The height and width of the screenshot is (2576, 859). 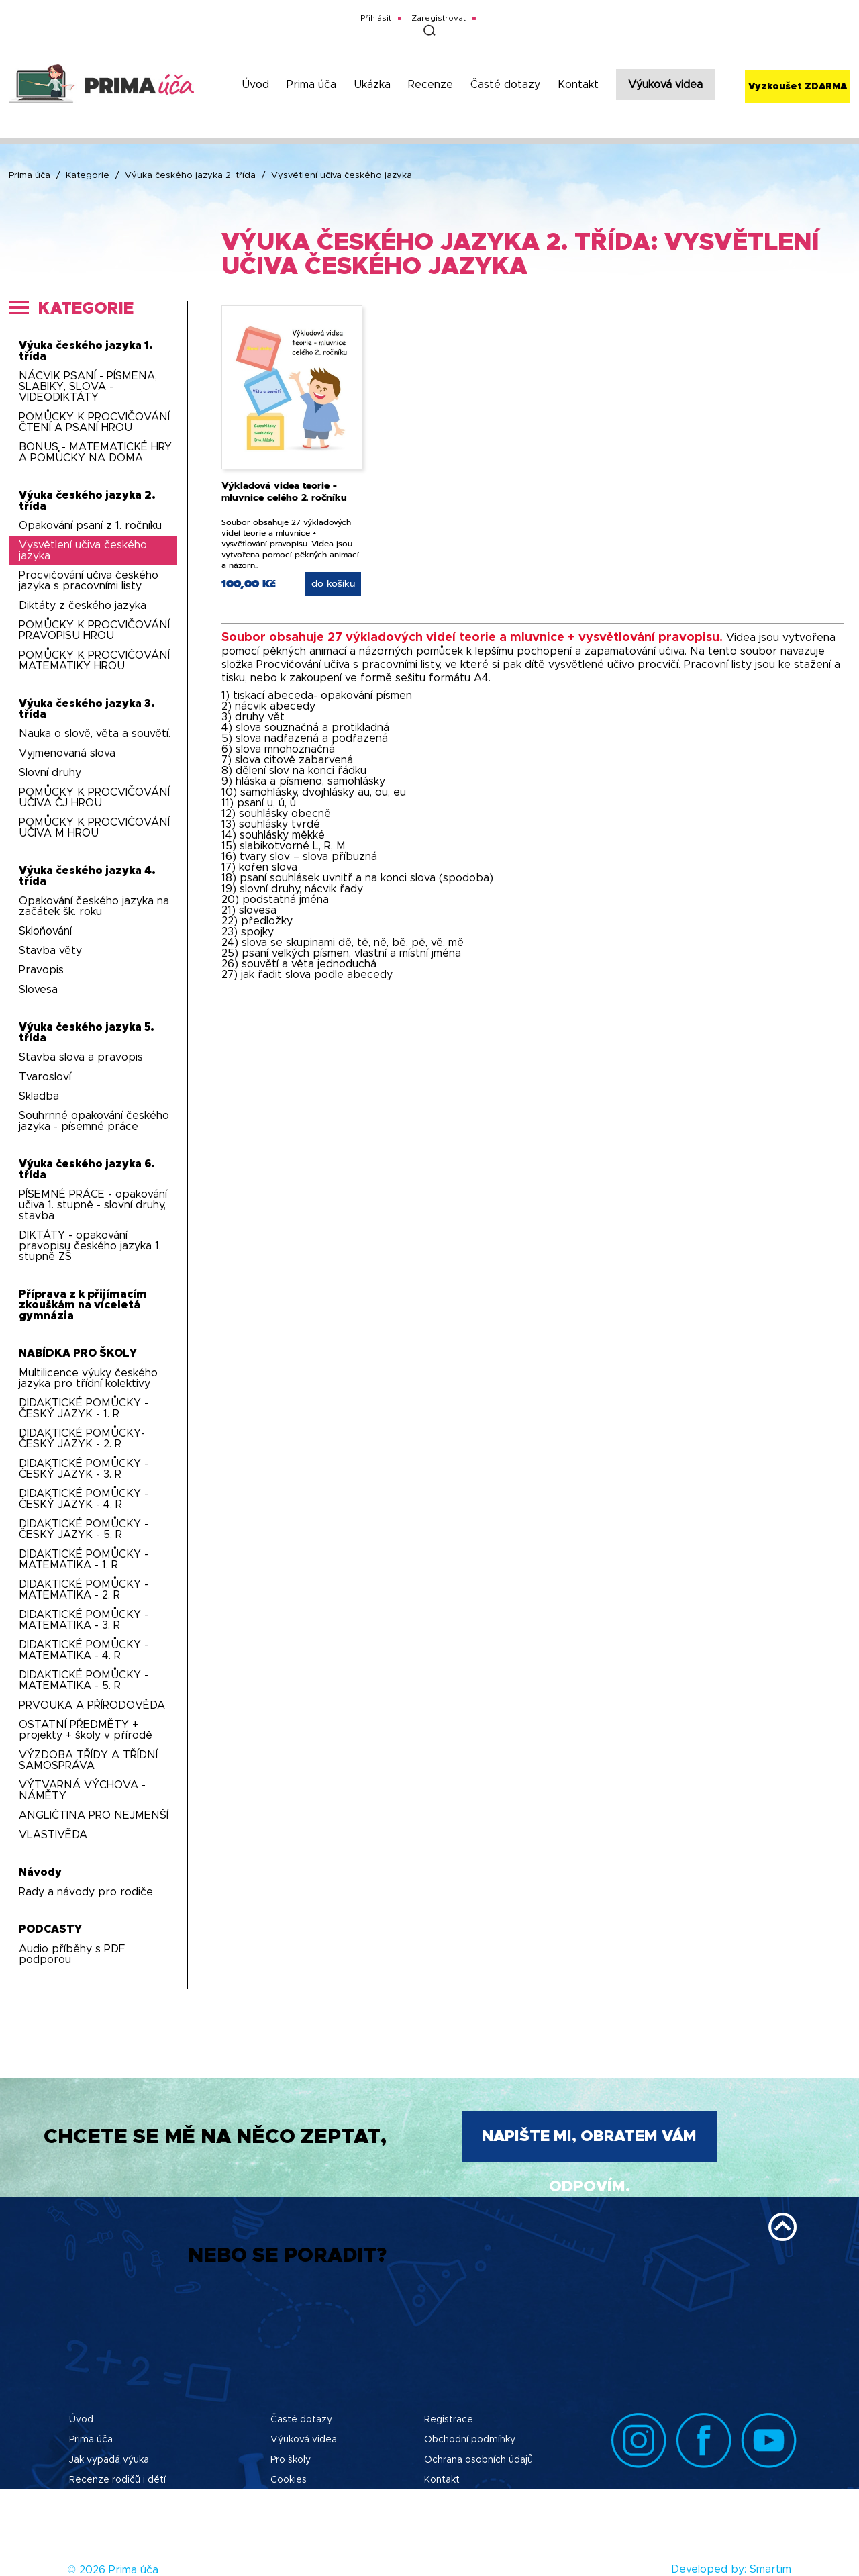 I want to click on VÝTVARNÁ VÝCHOVA - NÁMĚTY, so click(x=82, y=1790).